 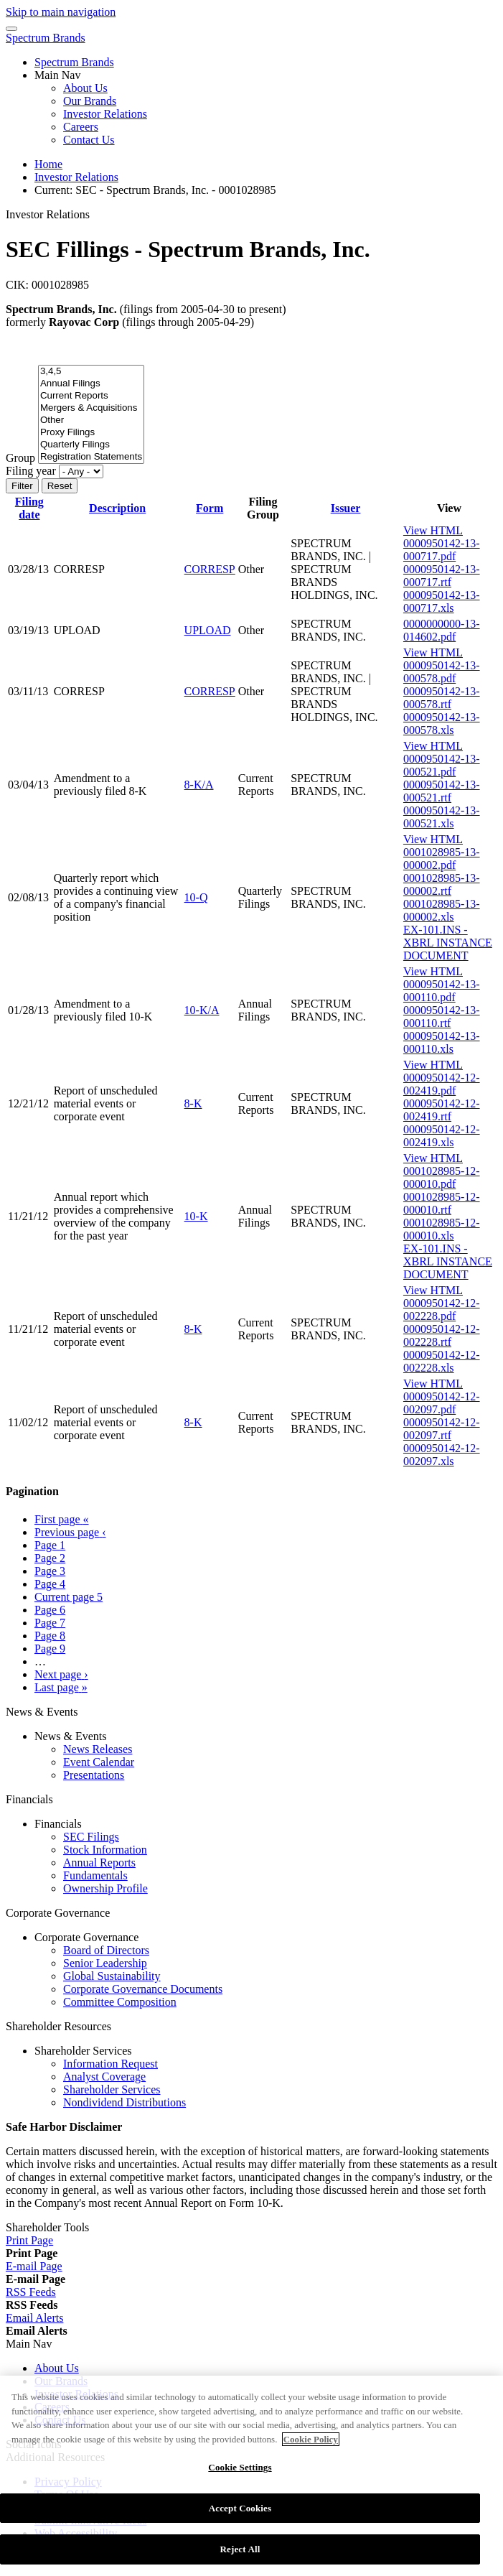 I want to click on [Email Alerts], so click(x=34, y=2318).